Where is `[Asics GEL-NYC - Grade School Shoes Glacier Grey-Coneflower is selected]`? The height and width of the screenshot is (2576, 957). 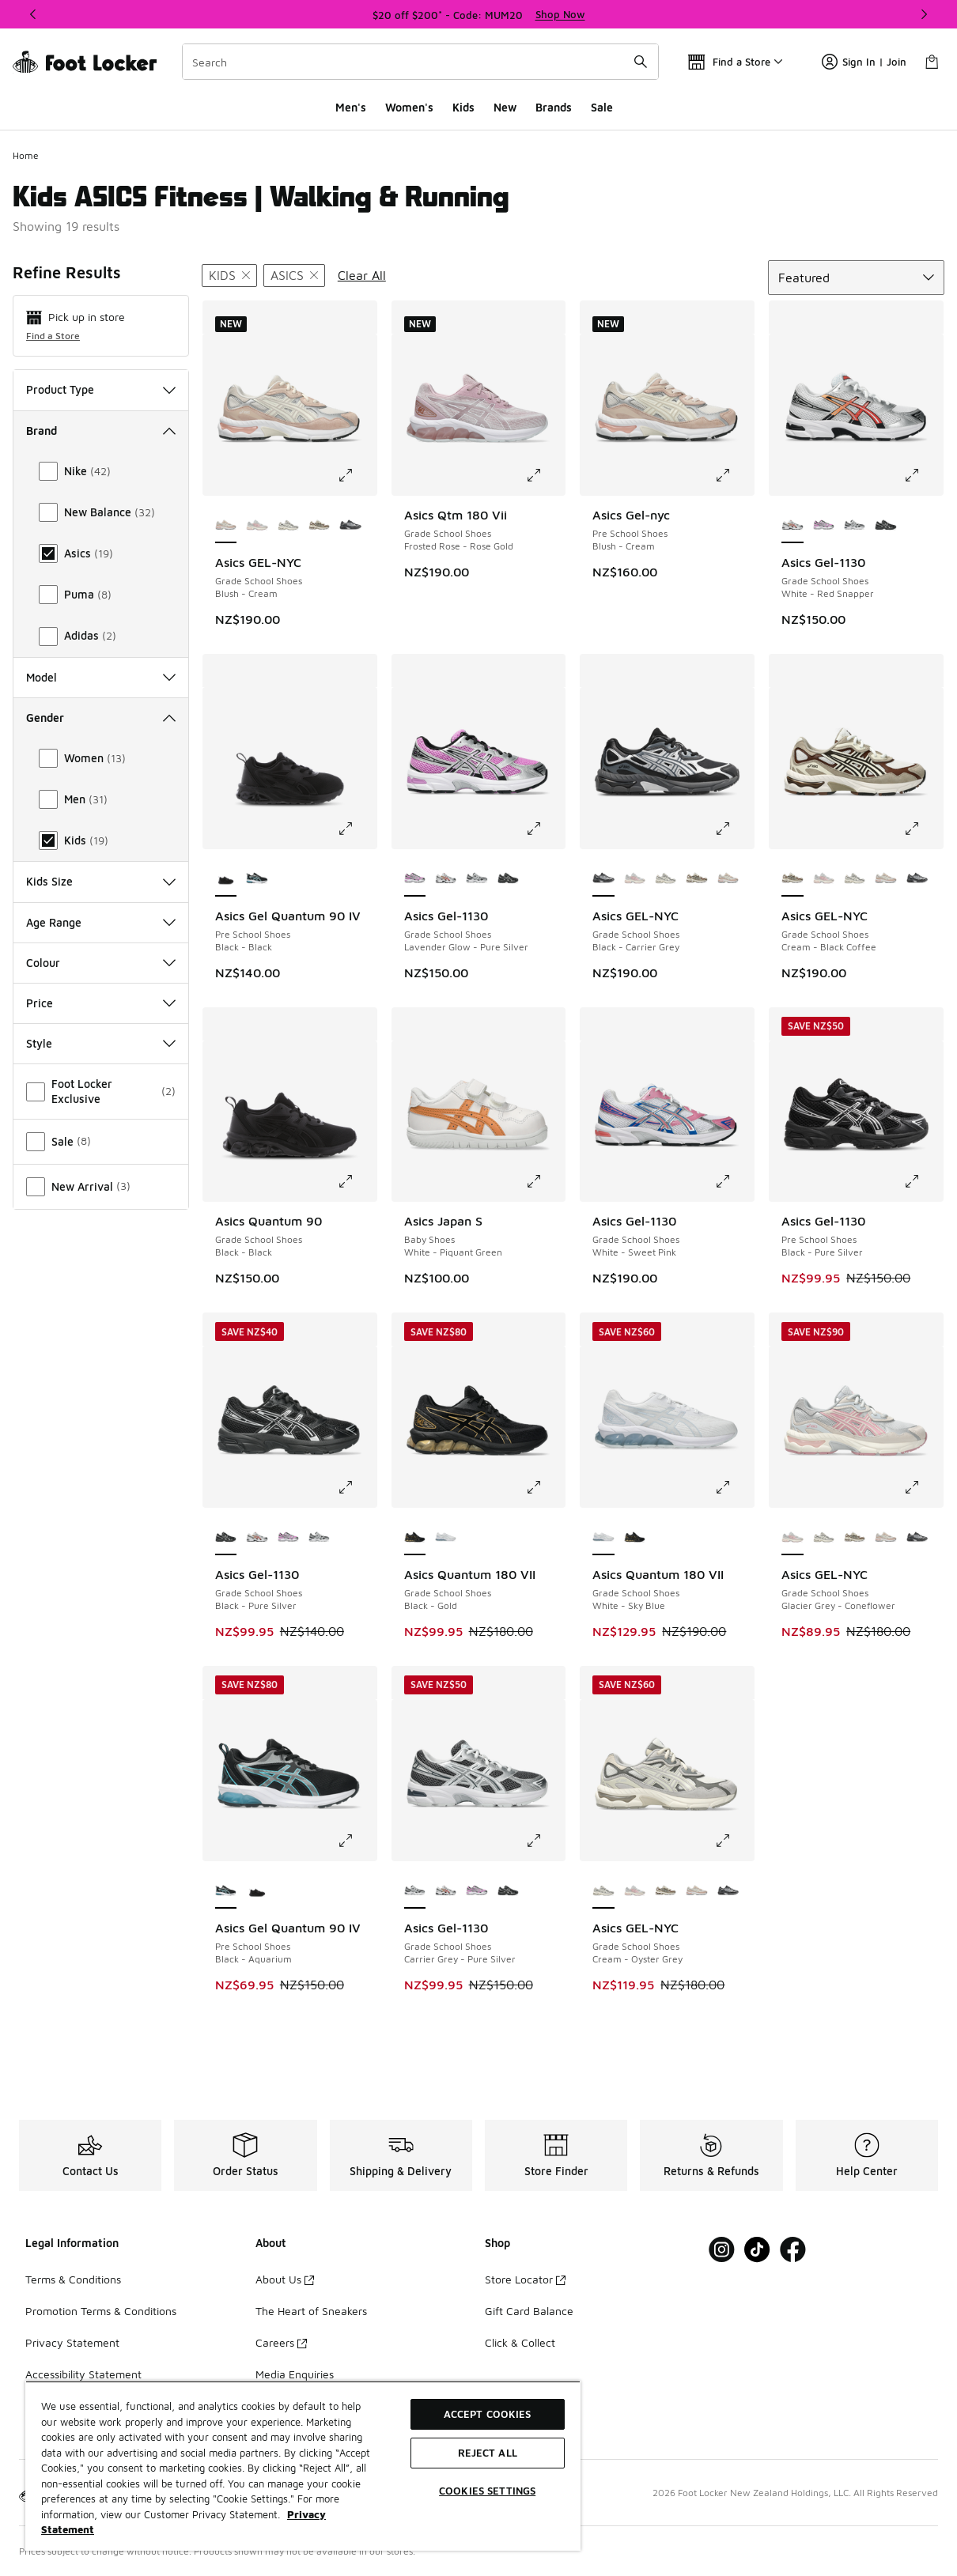
[Asics GEL-NYC - Grade School Shoes Glacier Grey-Coneflower is selected] is located at coordinates (792, 1537).